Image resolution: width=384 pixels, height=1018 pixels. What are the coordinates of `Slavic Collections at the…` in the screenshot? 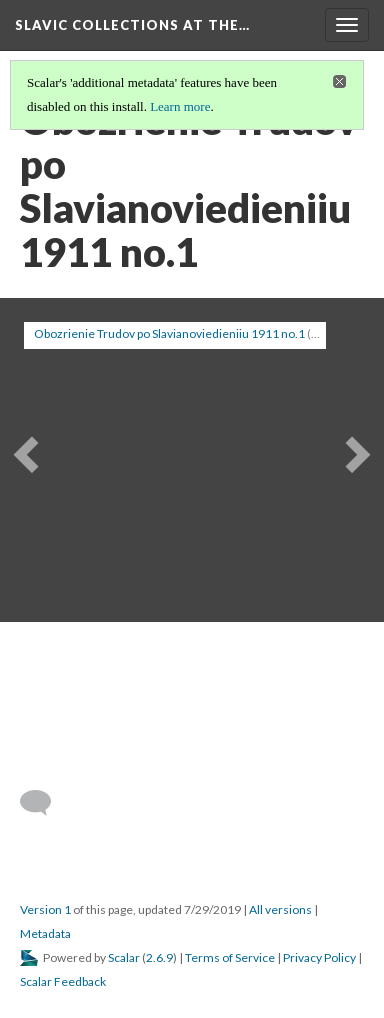 It's located at (132, 25).